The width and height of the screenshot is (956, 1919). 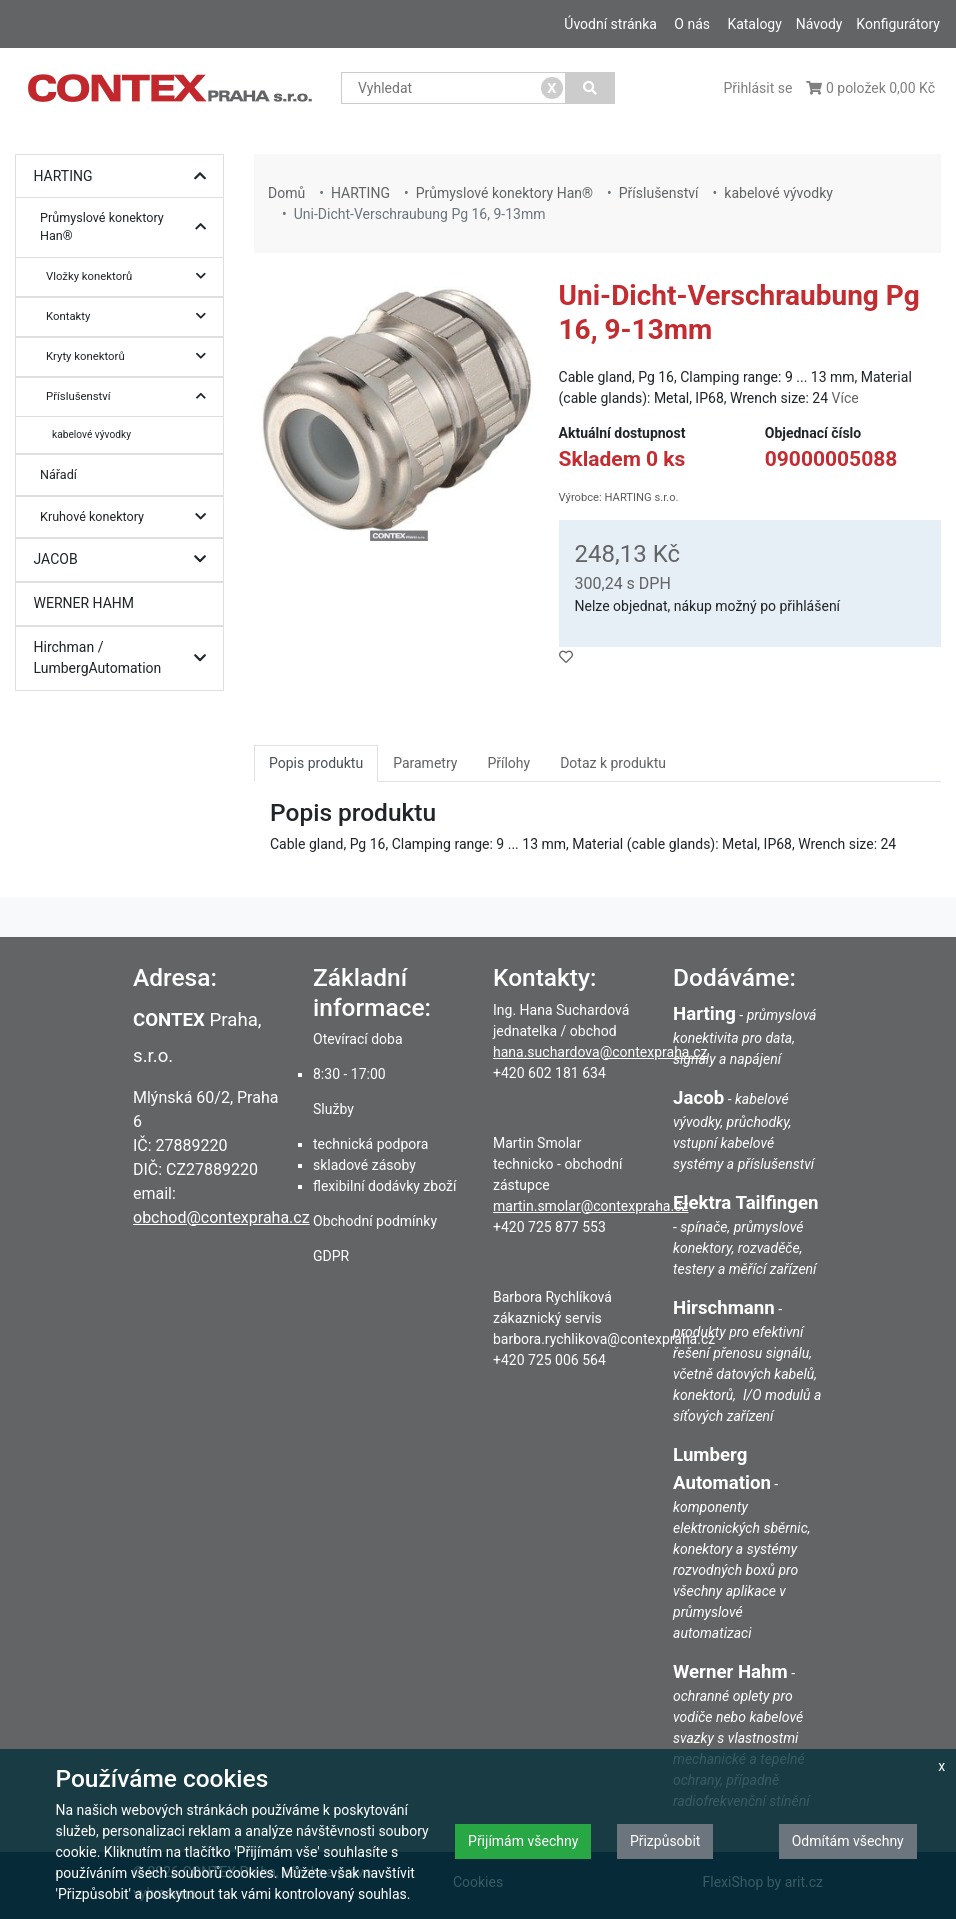 I want to click on Přílohy [tab], so click(x=508, y=763).